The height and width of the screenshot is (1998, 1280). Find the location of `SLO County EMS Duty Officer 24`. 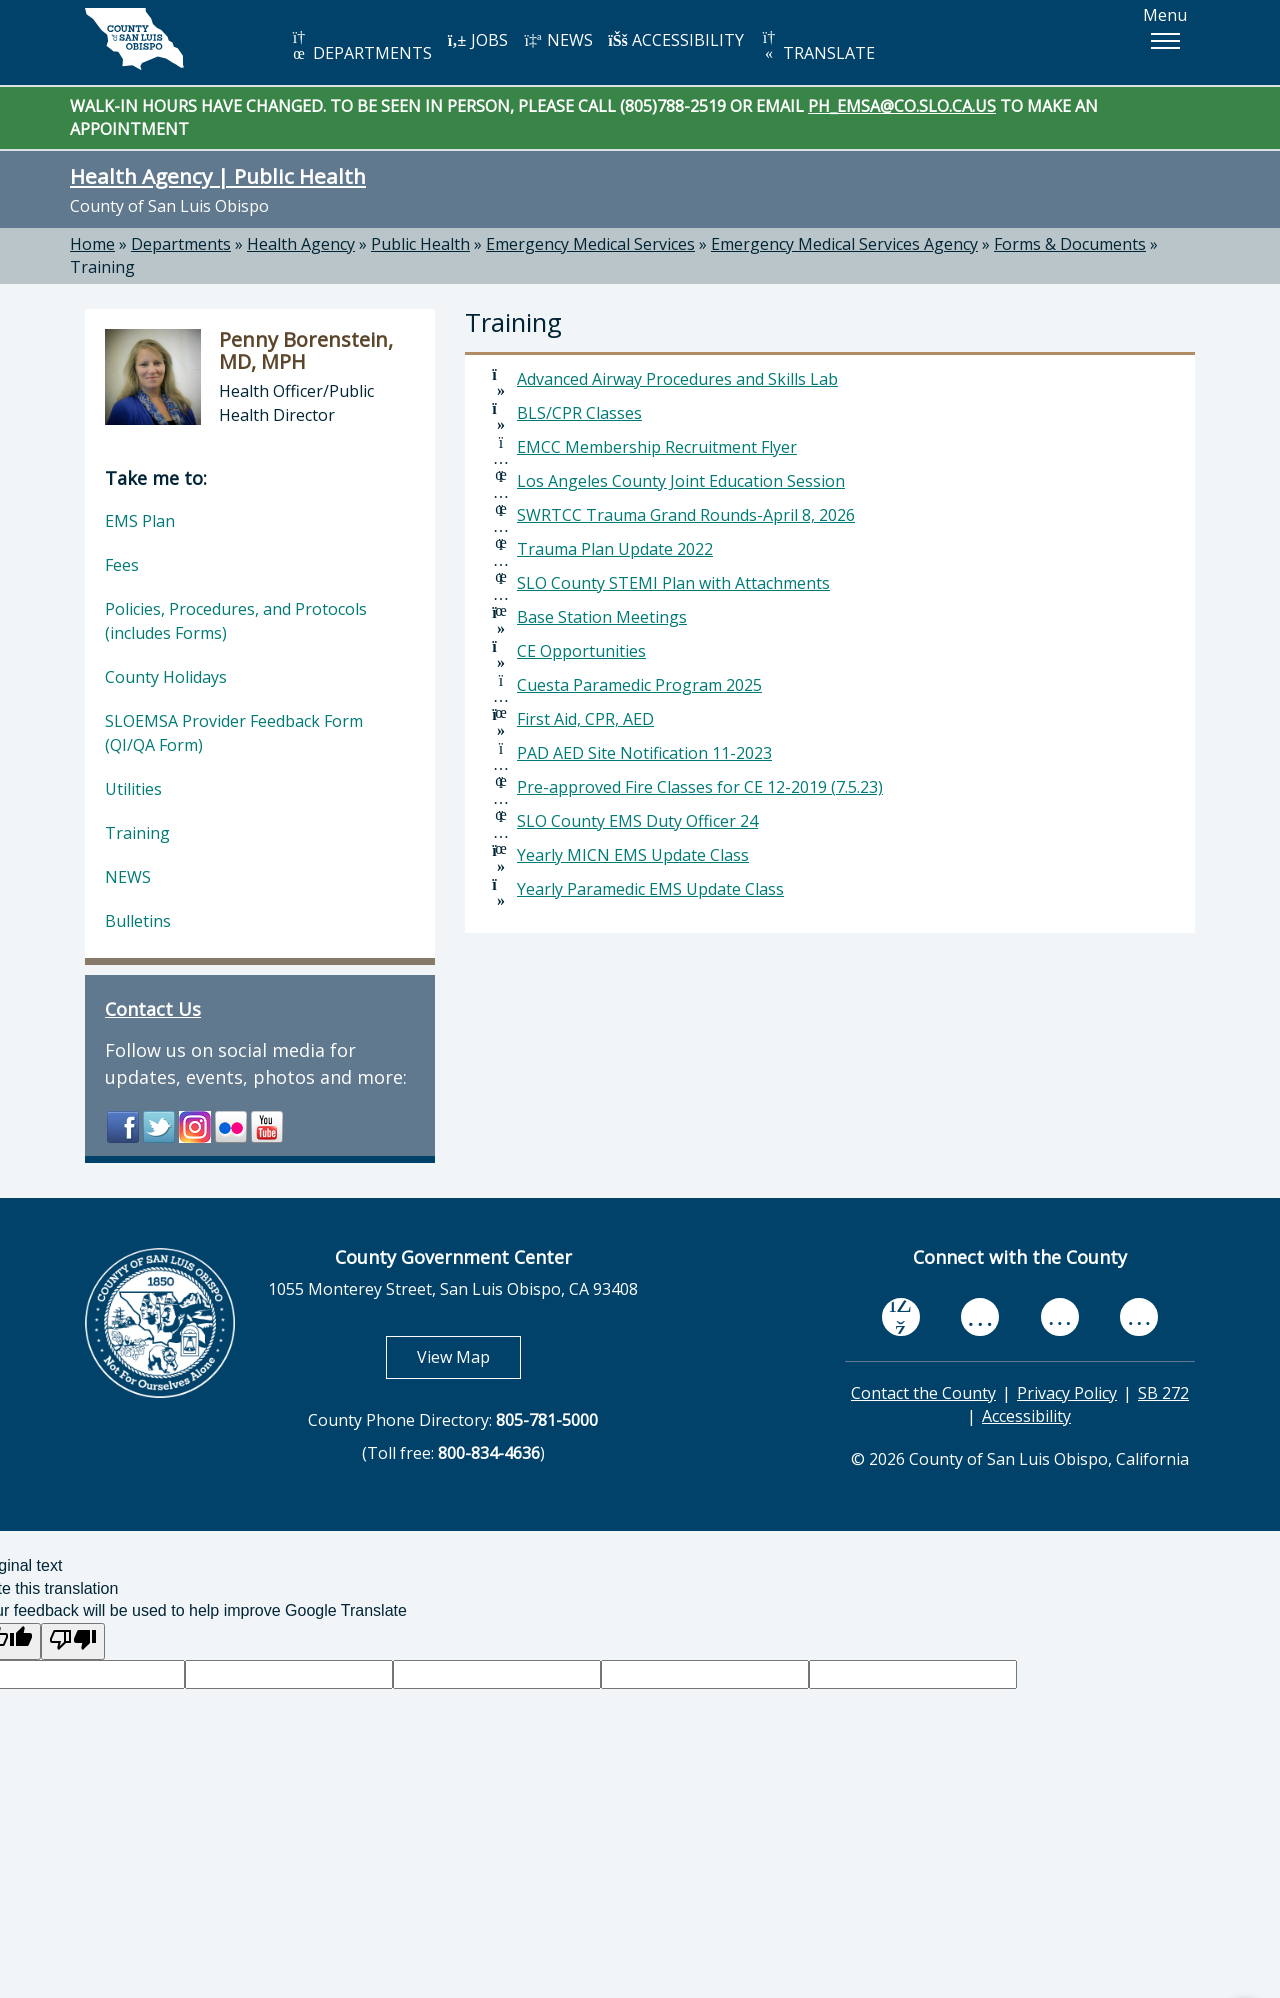

SLO County EMS Duty Officer 24 is located at coordinates (637, 821).